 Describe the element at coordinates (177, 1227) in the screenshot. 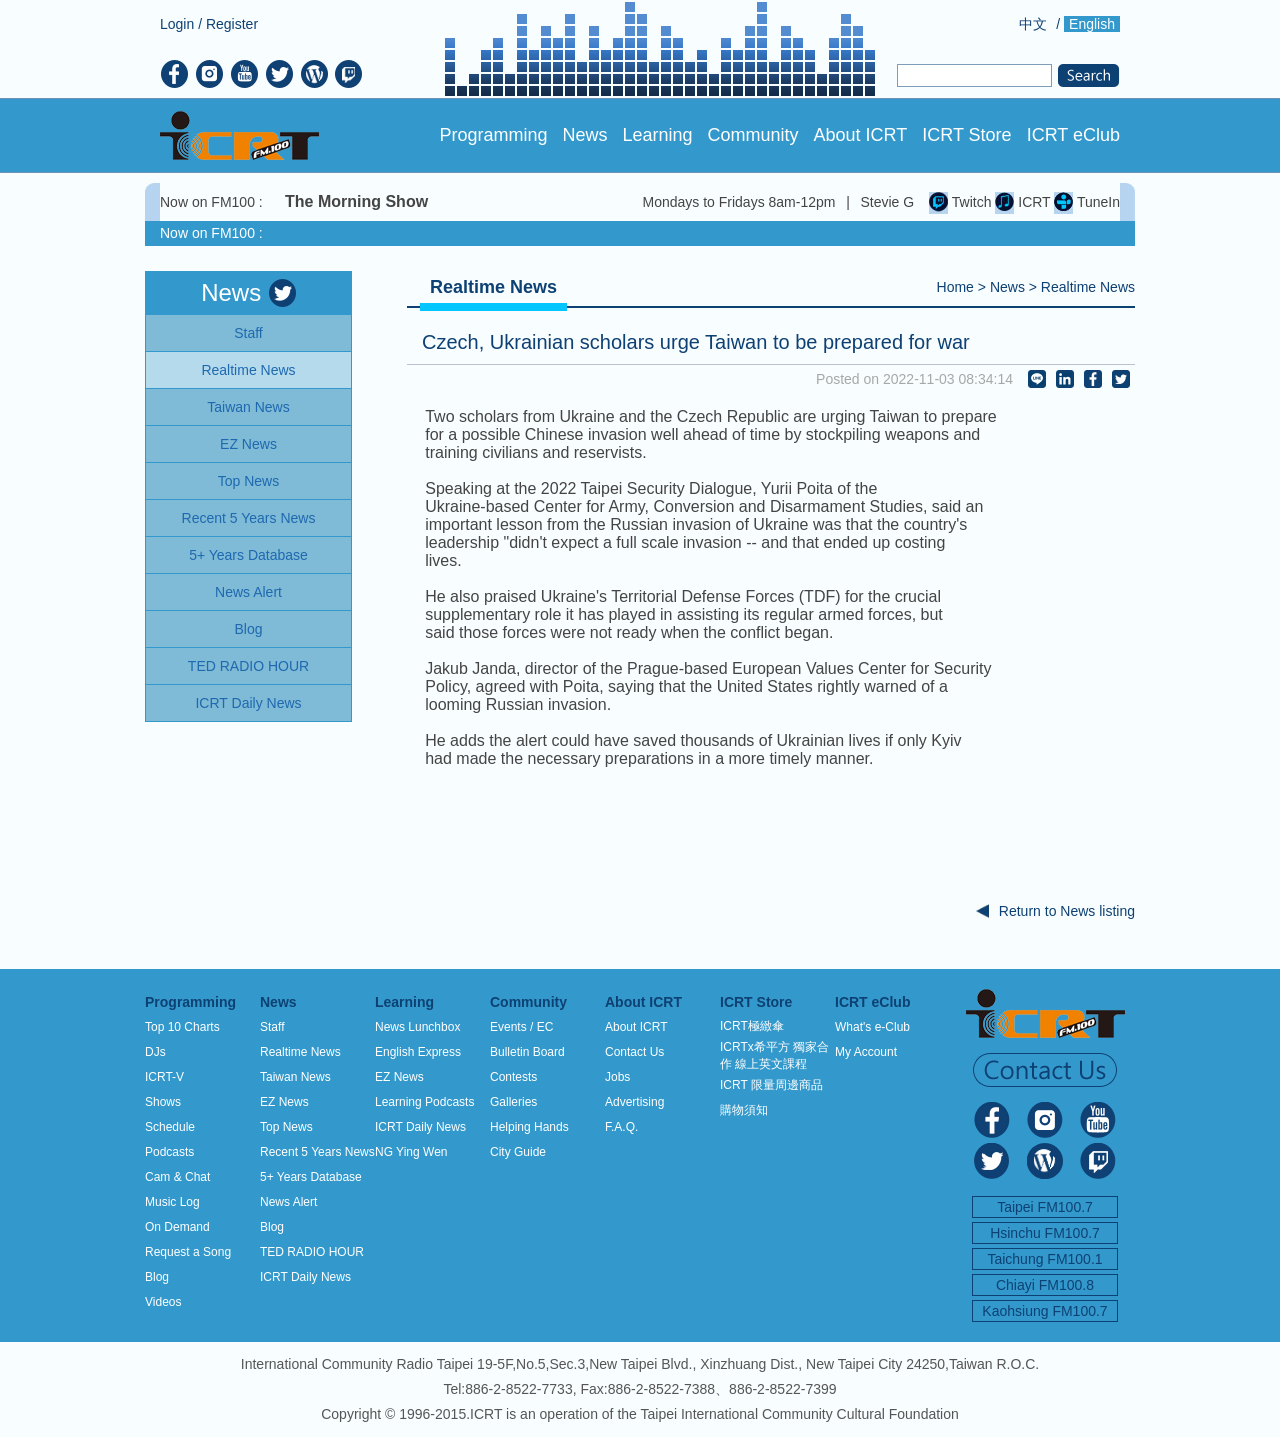

I see `On Demand` at that location.